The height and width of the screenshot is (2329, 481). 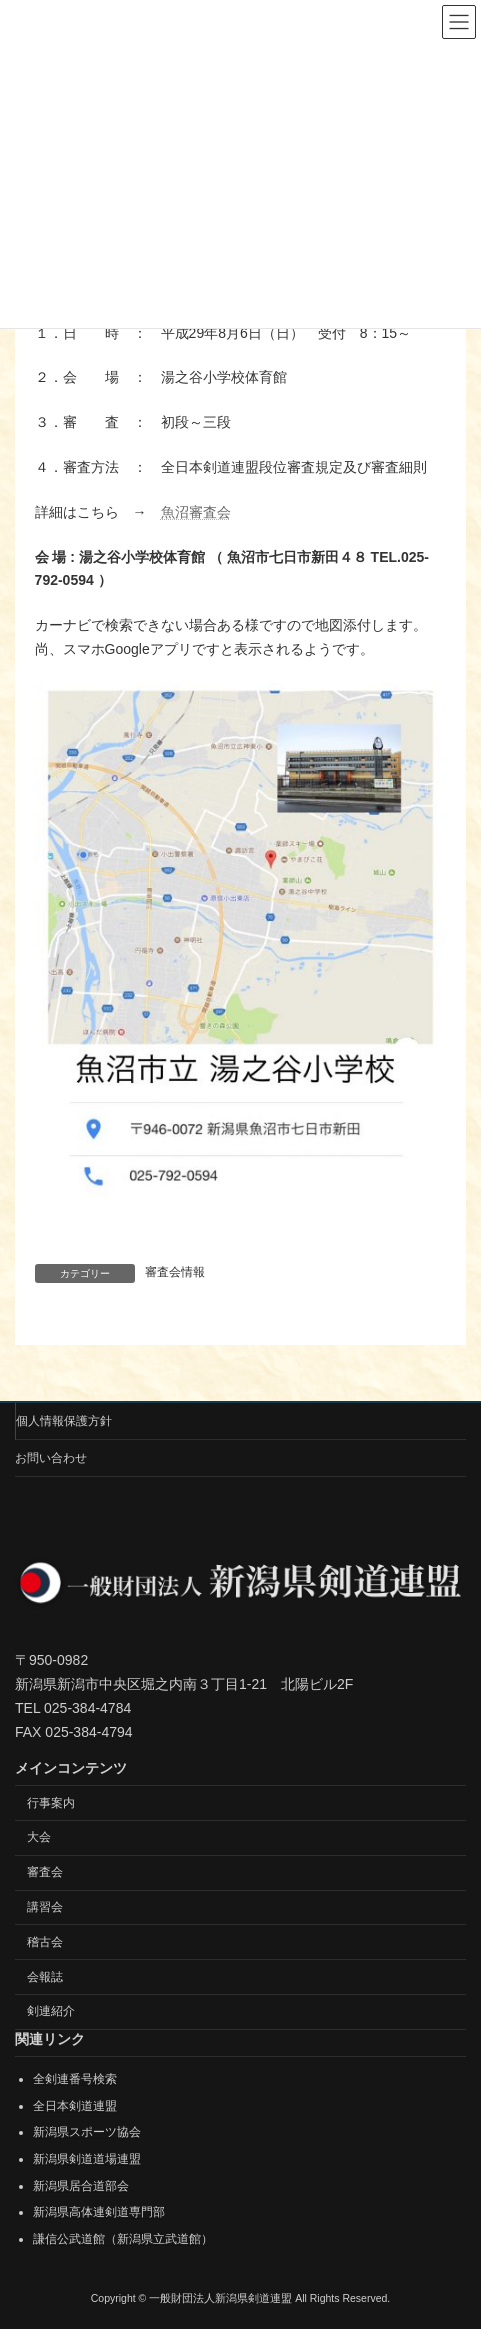 What do you see at coordinates (81, 2186) in the screenshot?
I see `新潟県居合道部会` at bounding box center [81, 2186].